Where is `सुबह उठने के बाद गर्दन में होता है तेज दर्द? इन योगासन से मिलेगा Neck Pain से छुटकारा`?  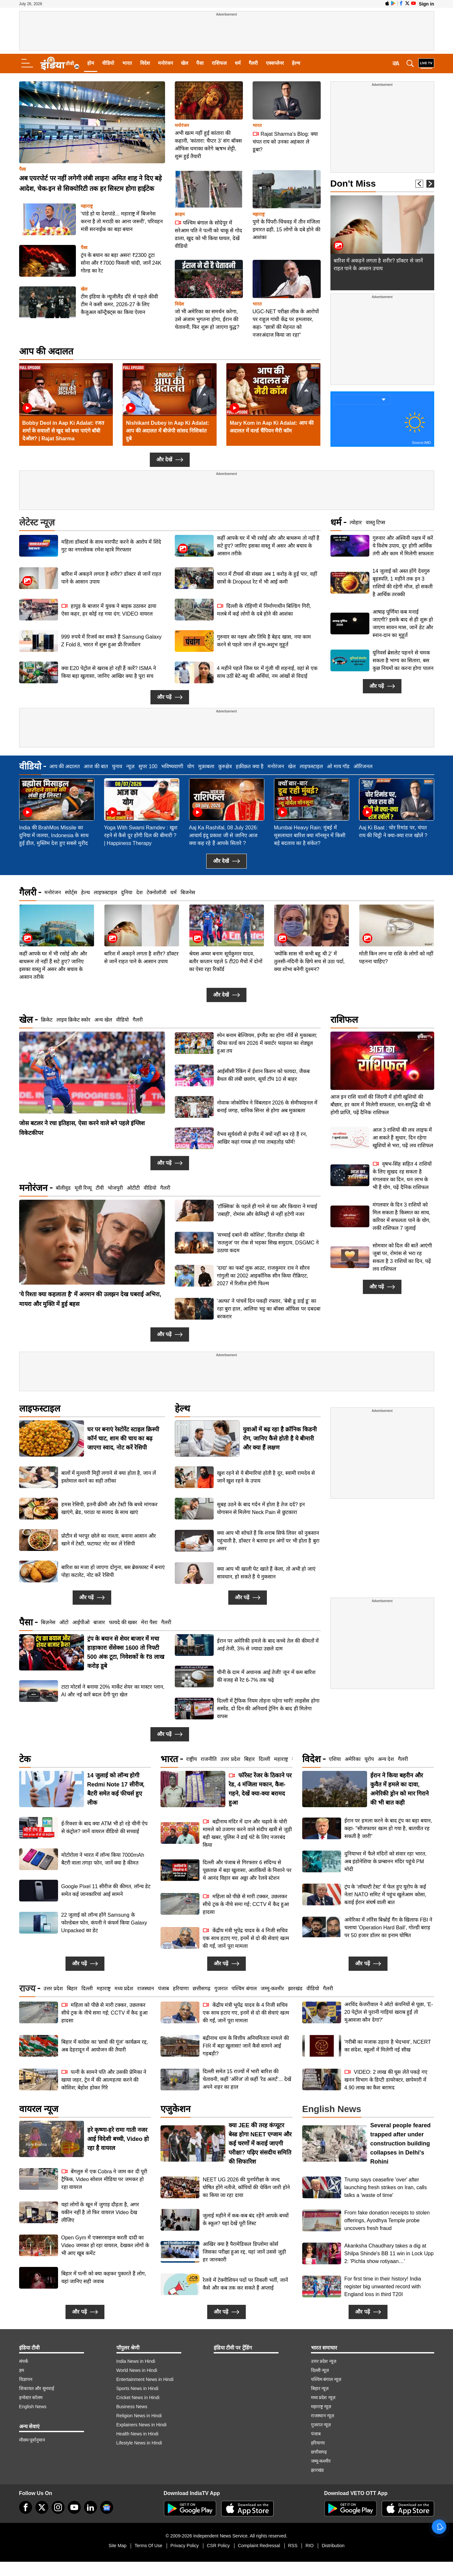 सुबह उठने के बाद गर्दन में होता है तेज दर्द? इन योगासन से मिलेगा Neck Pain से छुटकारा is located at coordinates (261, 1508).